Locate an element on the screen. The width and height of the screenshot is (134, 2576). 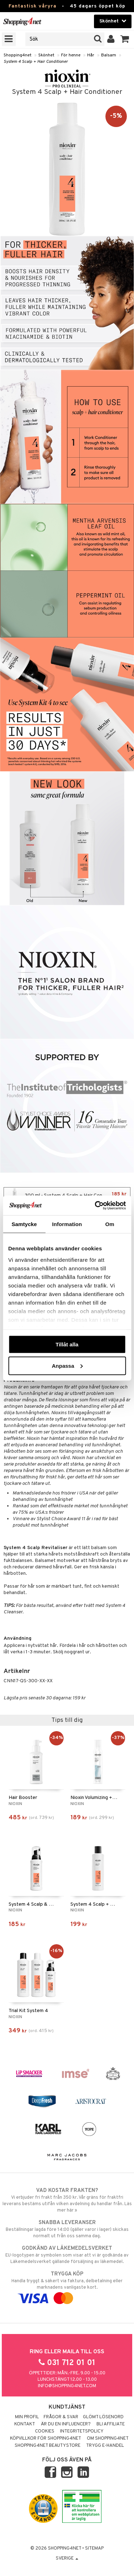
Trygg E-handel is located at coordinates (105, 2446).